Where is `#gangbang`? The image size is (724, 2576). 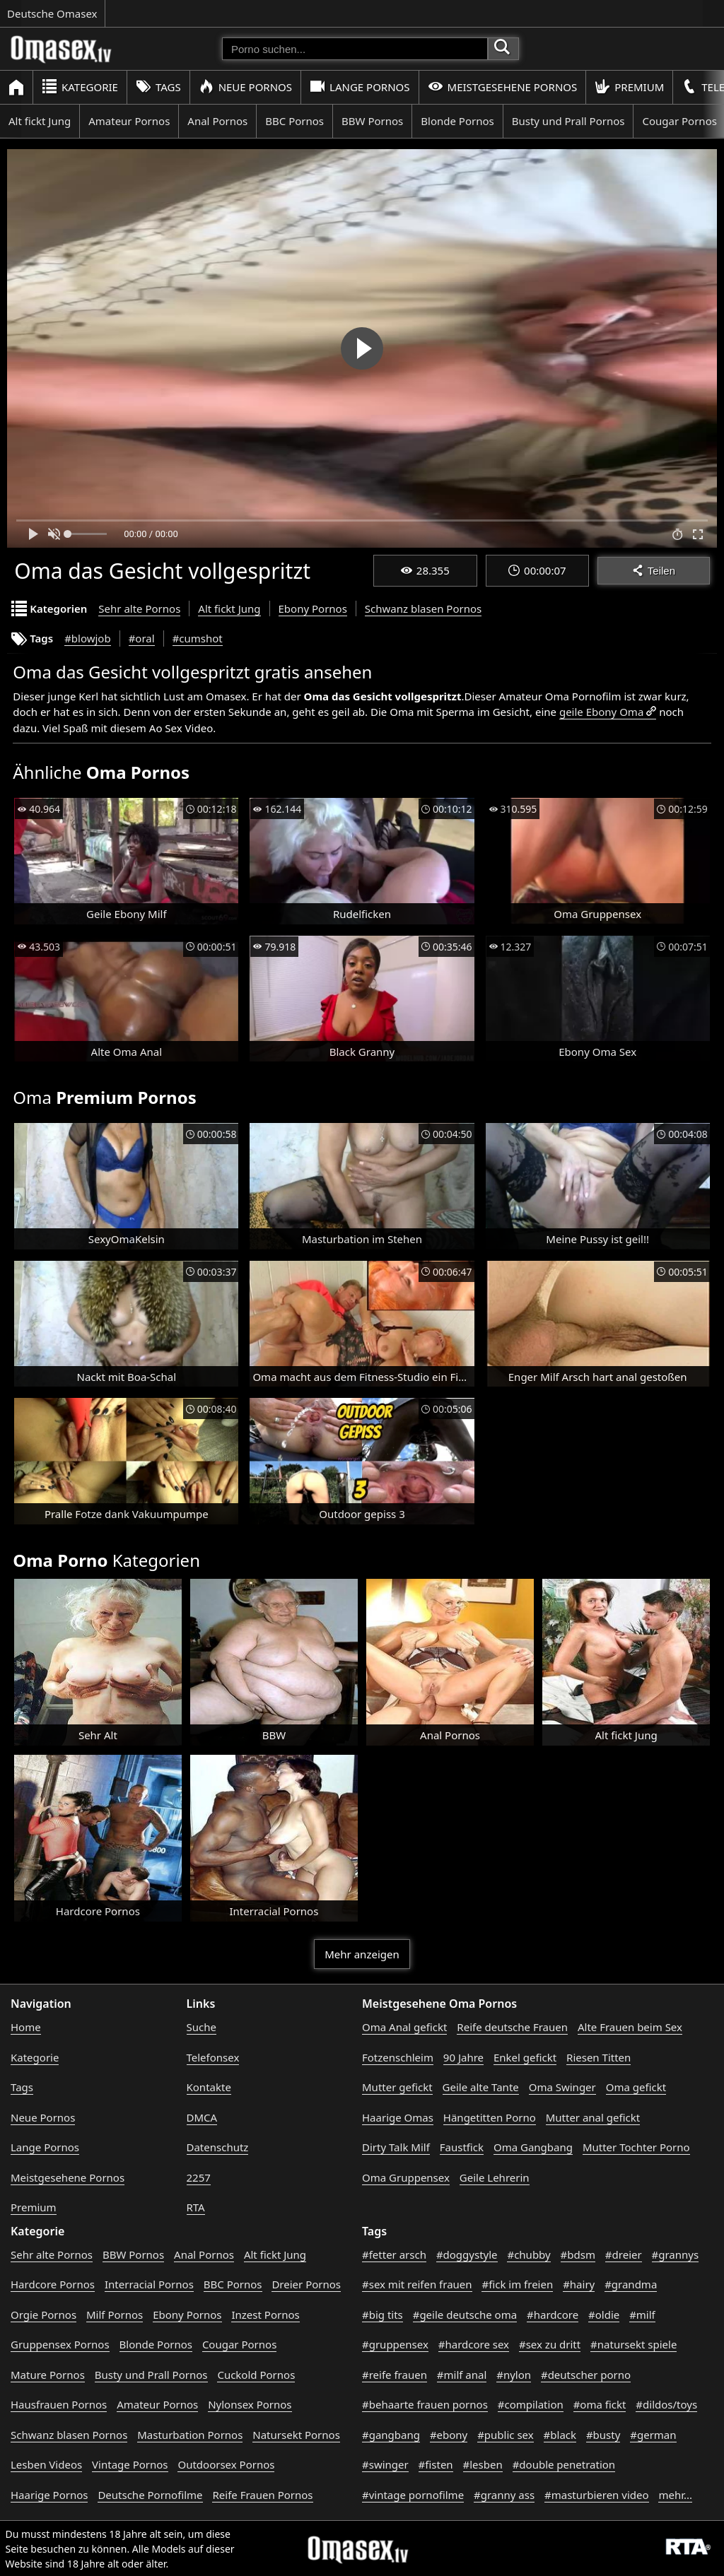
#gangbang is located at coordinates (391, 2435).